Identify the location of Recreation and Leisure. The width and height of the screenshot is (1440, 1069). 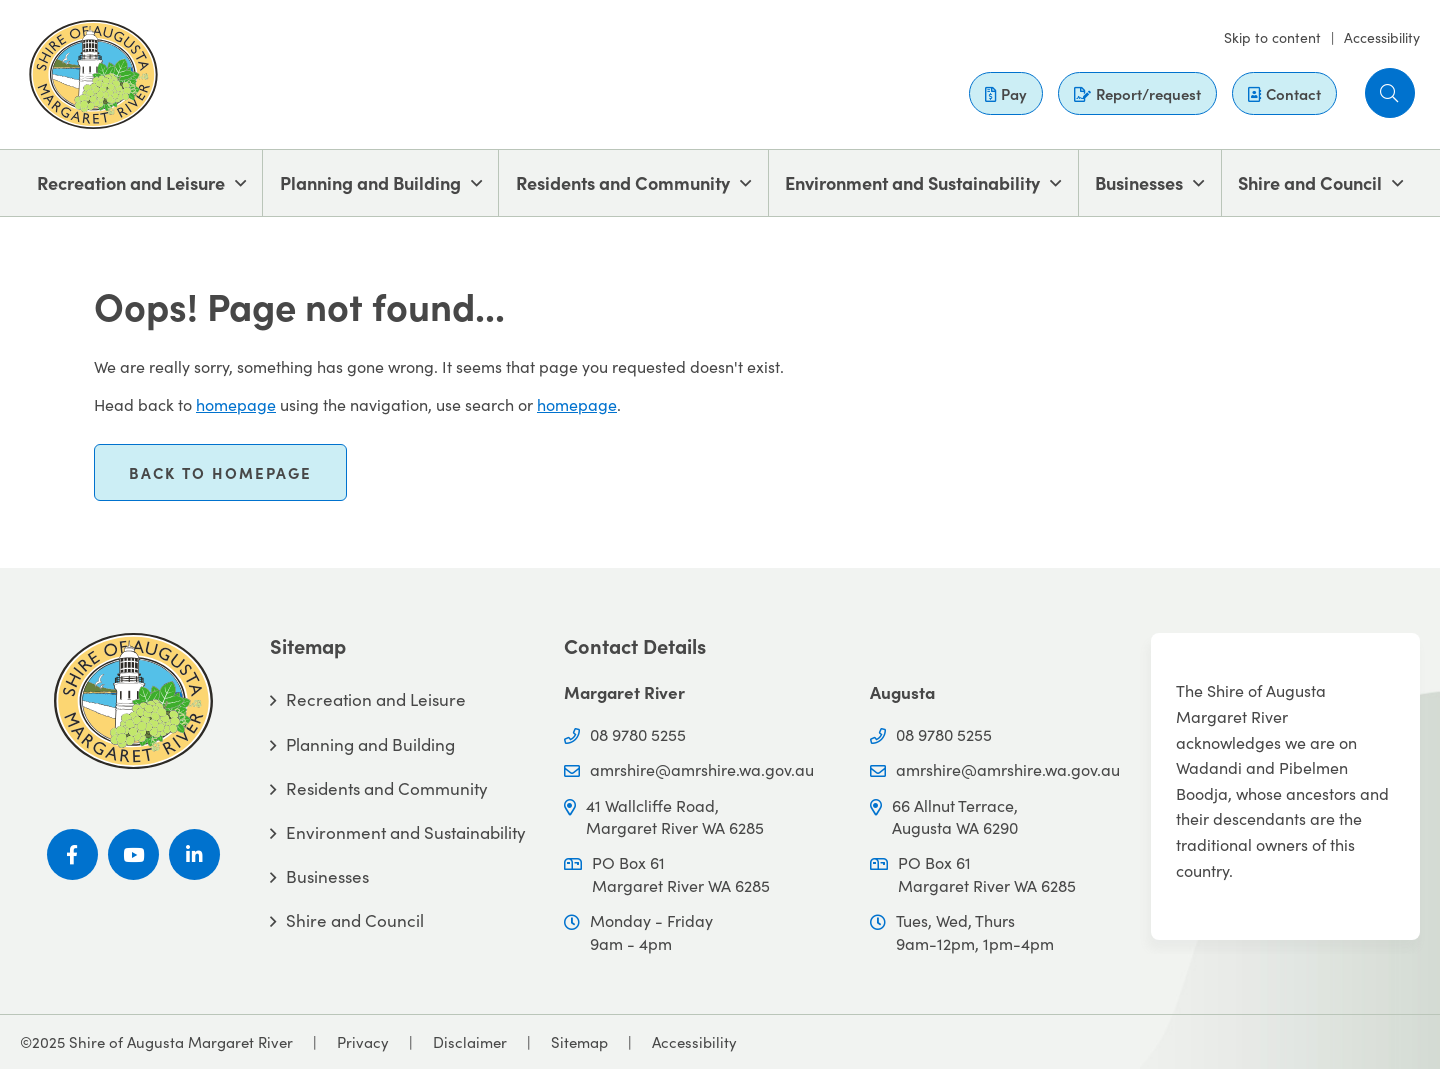
(131, 182).